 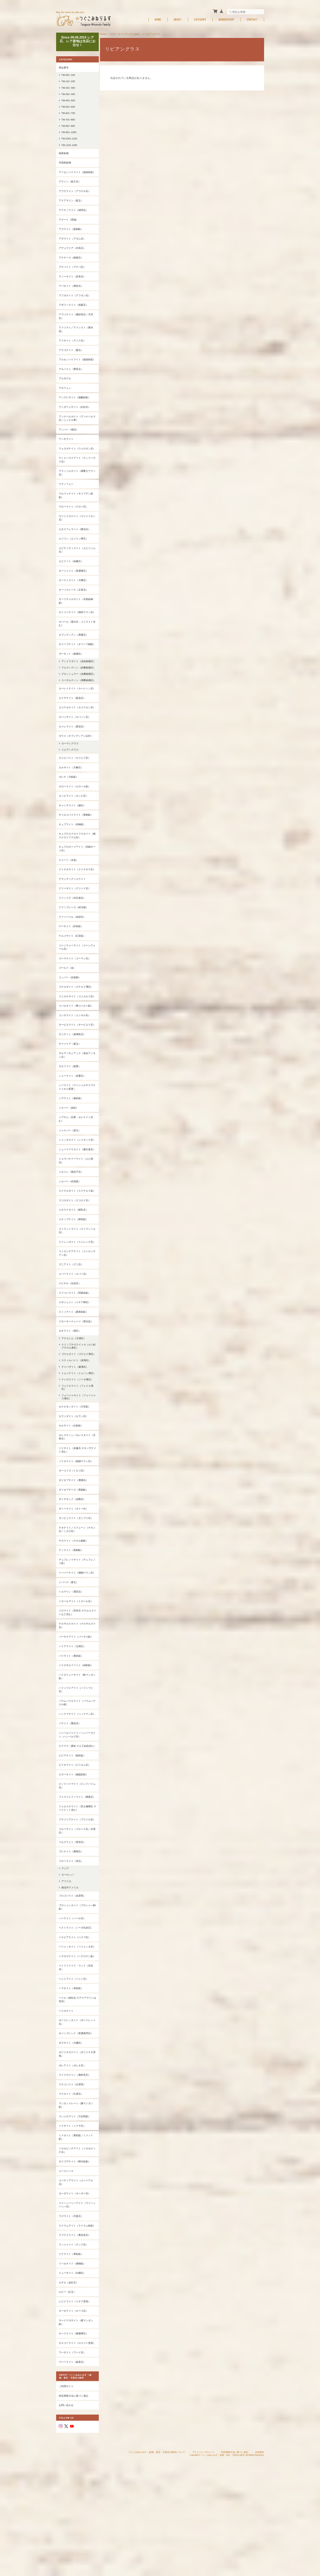 I want to click on ナルサルスカイト（ナルサルスク石）, so click(x=76, y=1700).